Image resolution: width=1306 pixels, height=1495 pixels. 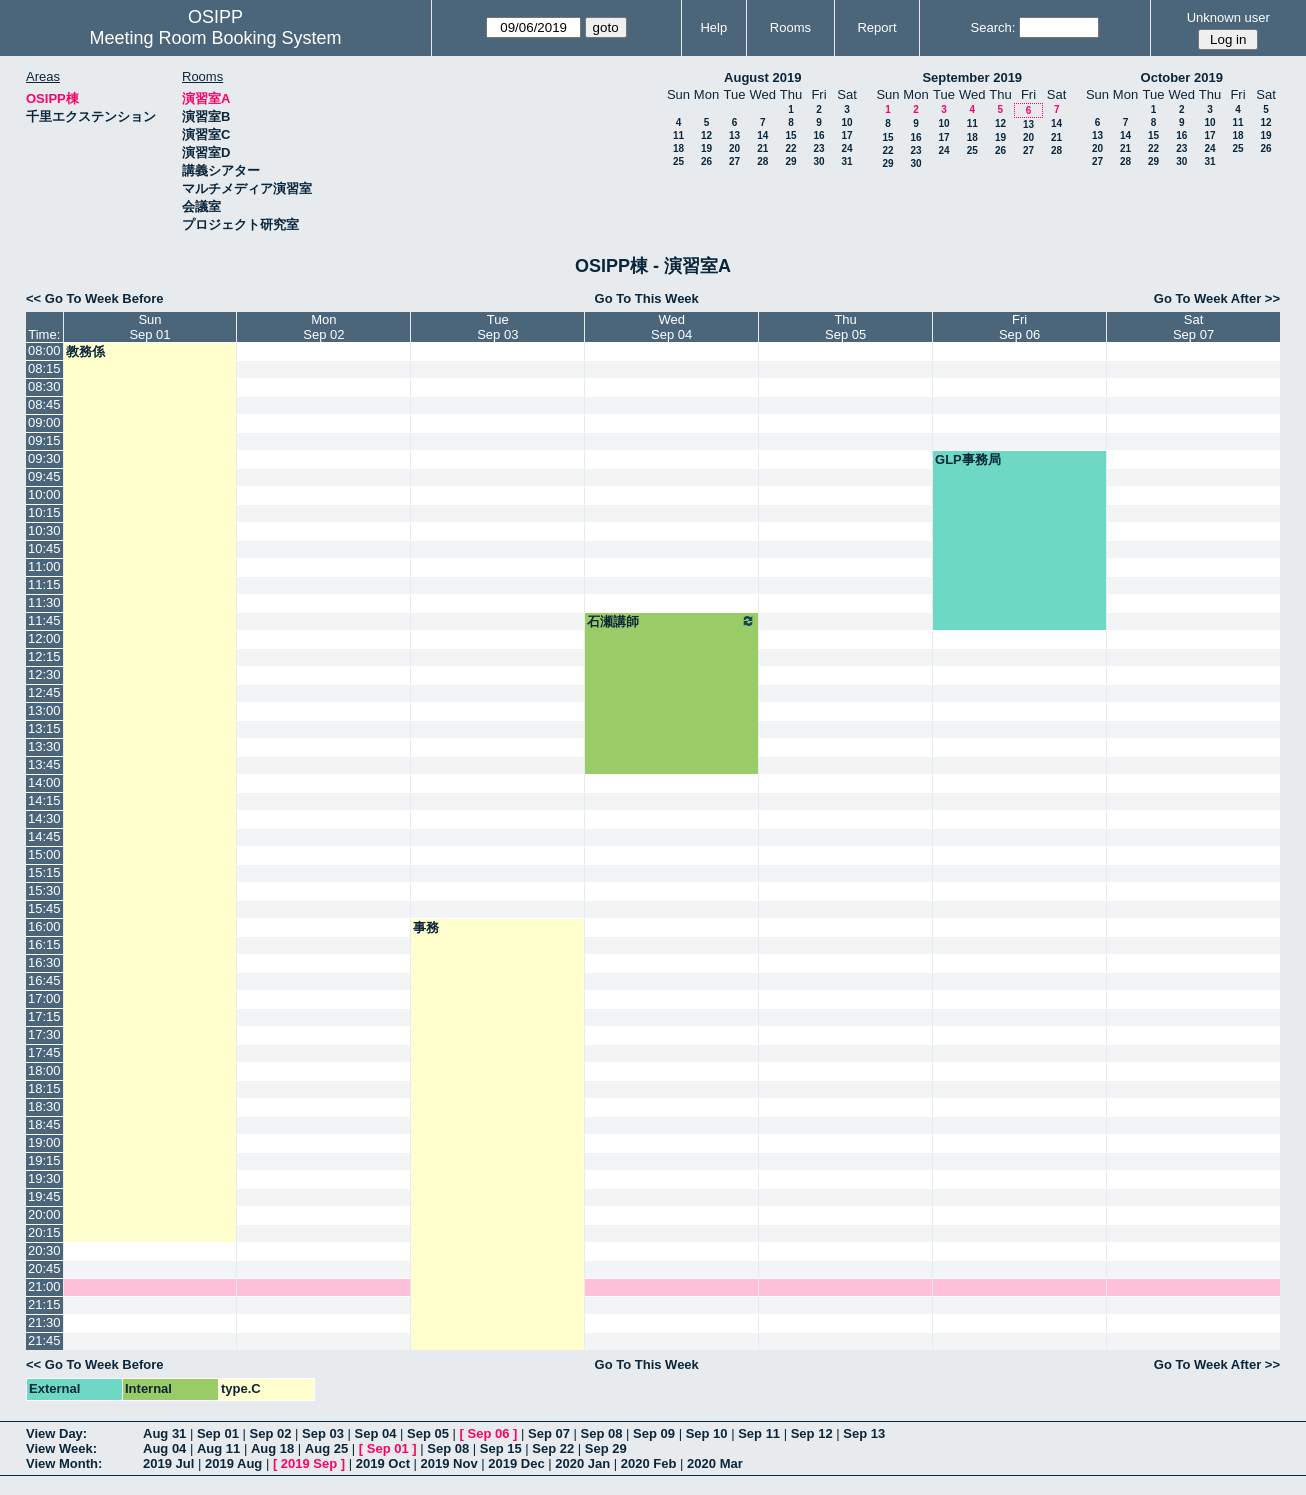 What do you see at coordinates (706, 161) in the screenshot?
I see `26` at bounding box center [706, 161].